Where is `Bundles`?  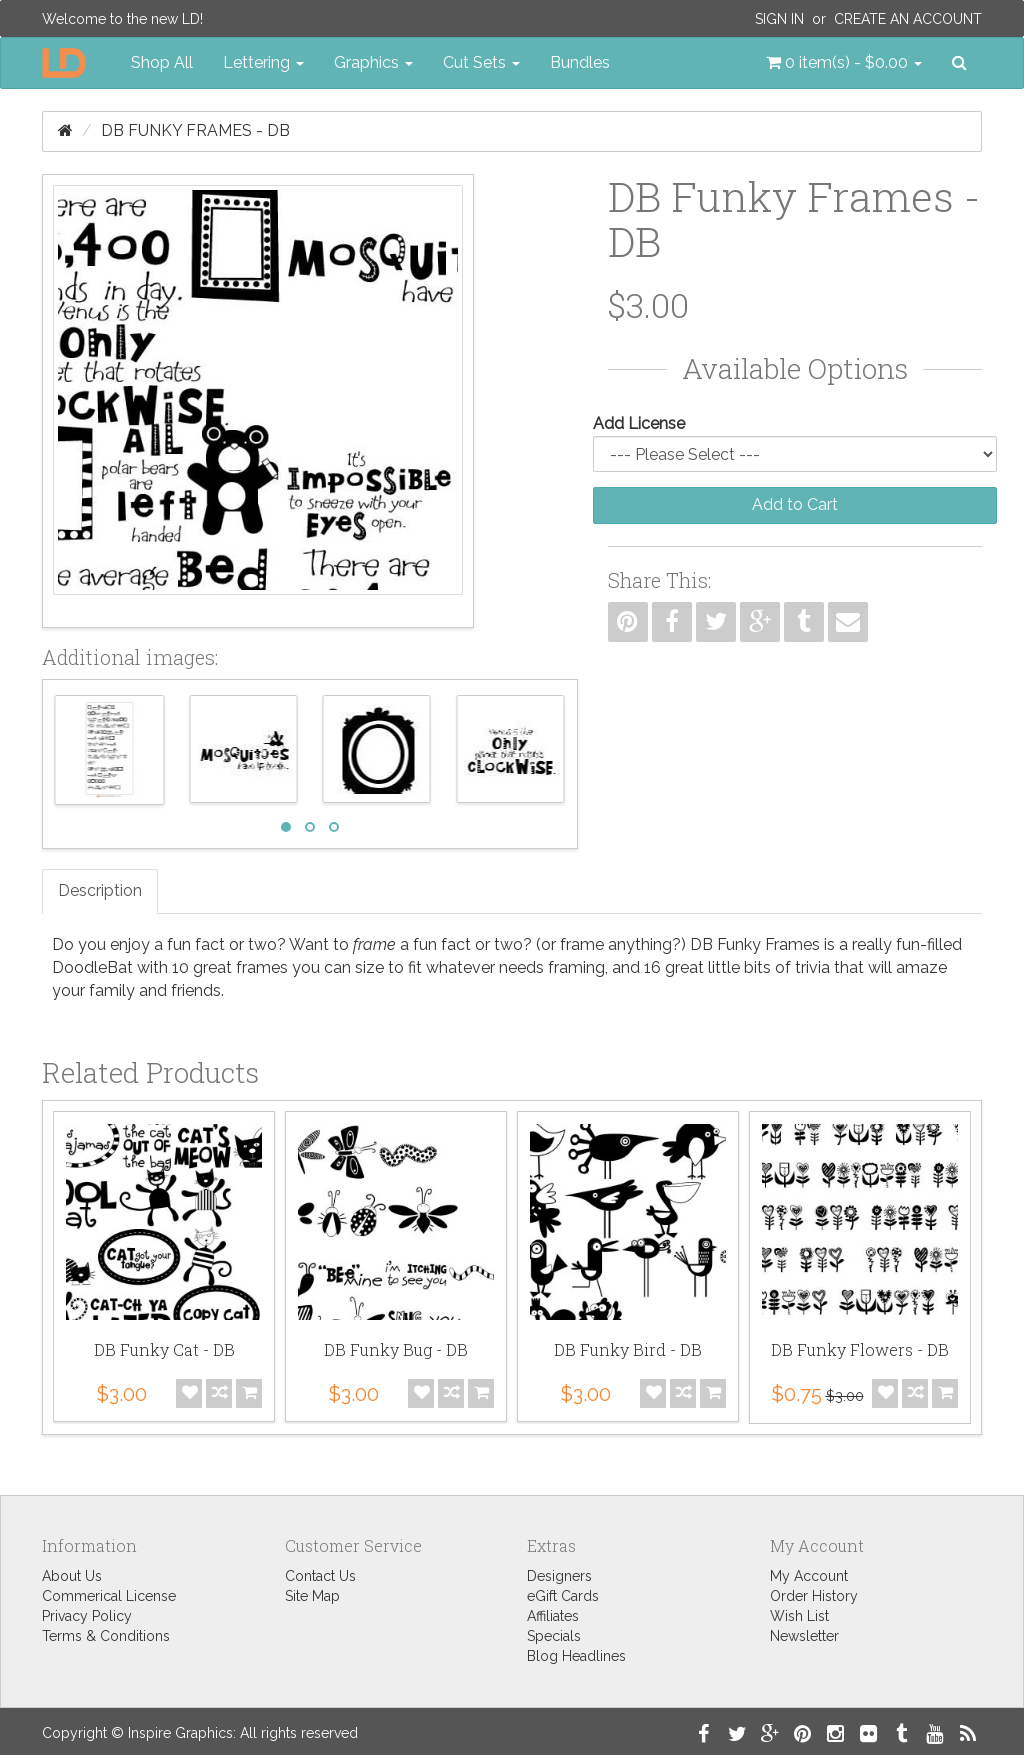 Bundles is located at coordinates (580, 62).